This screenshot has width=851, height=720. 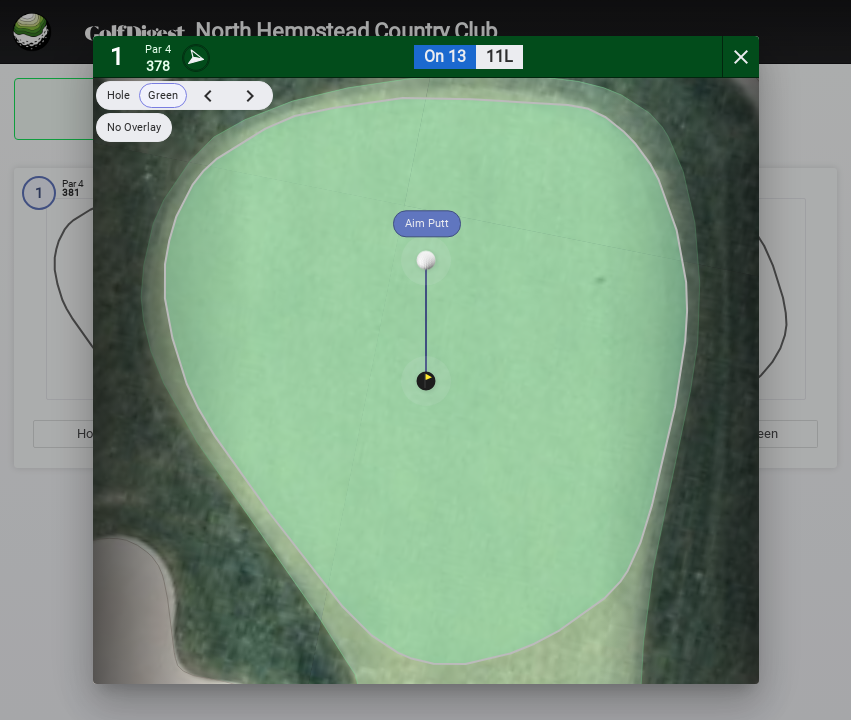 I want to click on Green, so click(x=163, y=95).